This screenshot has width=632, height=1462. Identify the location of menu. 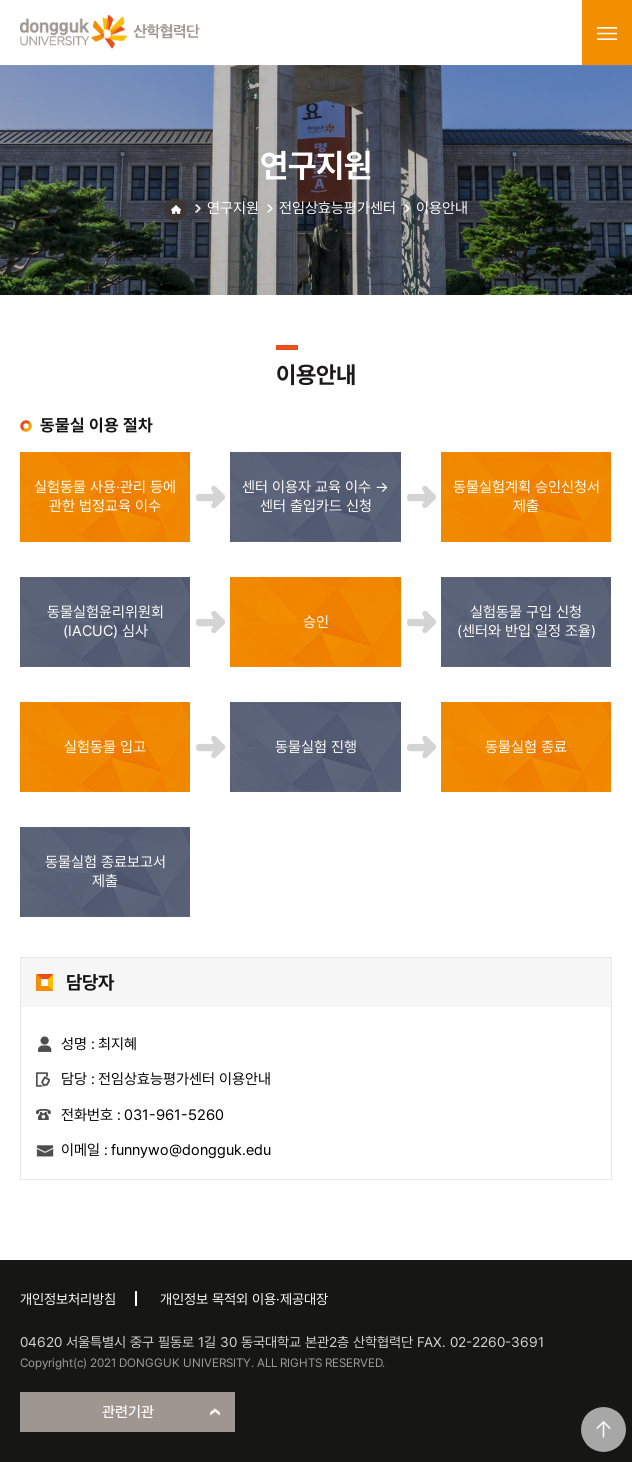
(607, 33).